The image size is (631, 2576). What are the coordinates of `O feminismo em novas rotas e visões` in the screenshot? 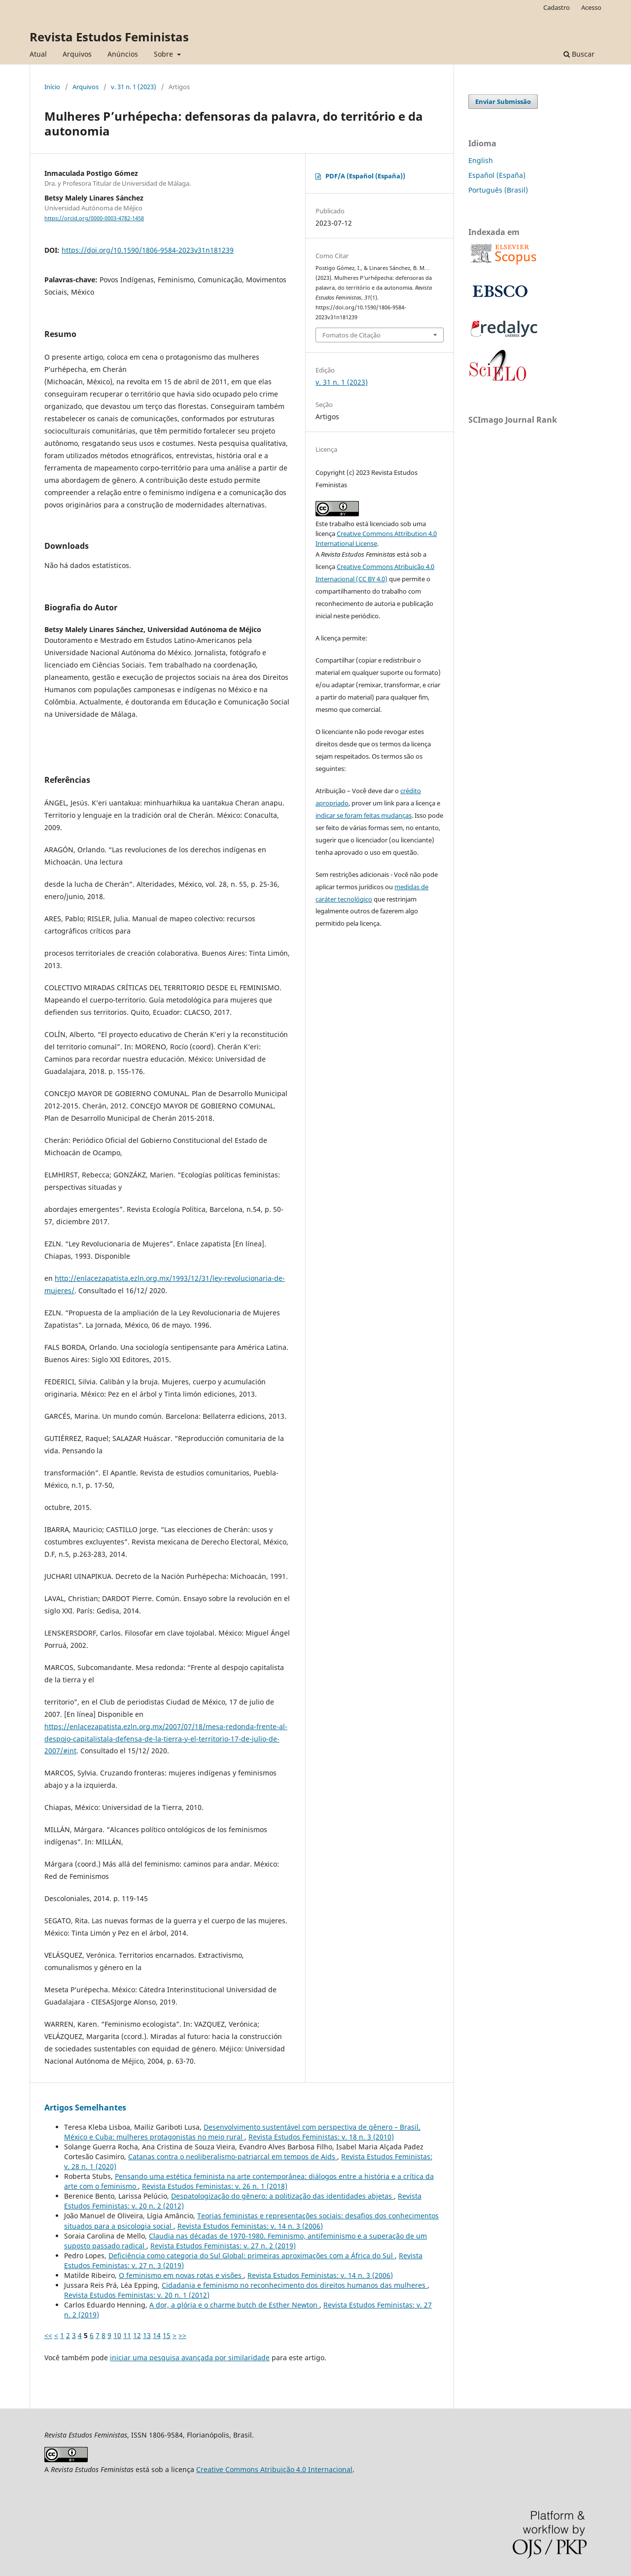 It's located at (181, 2275).